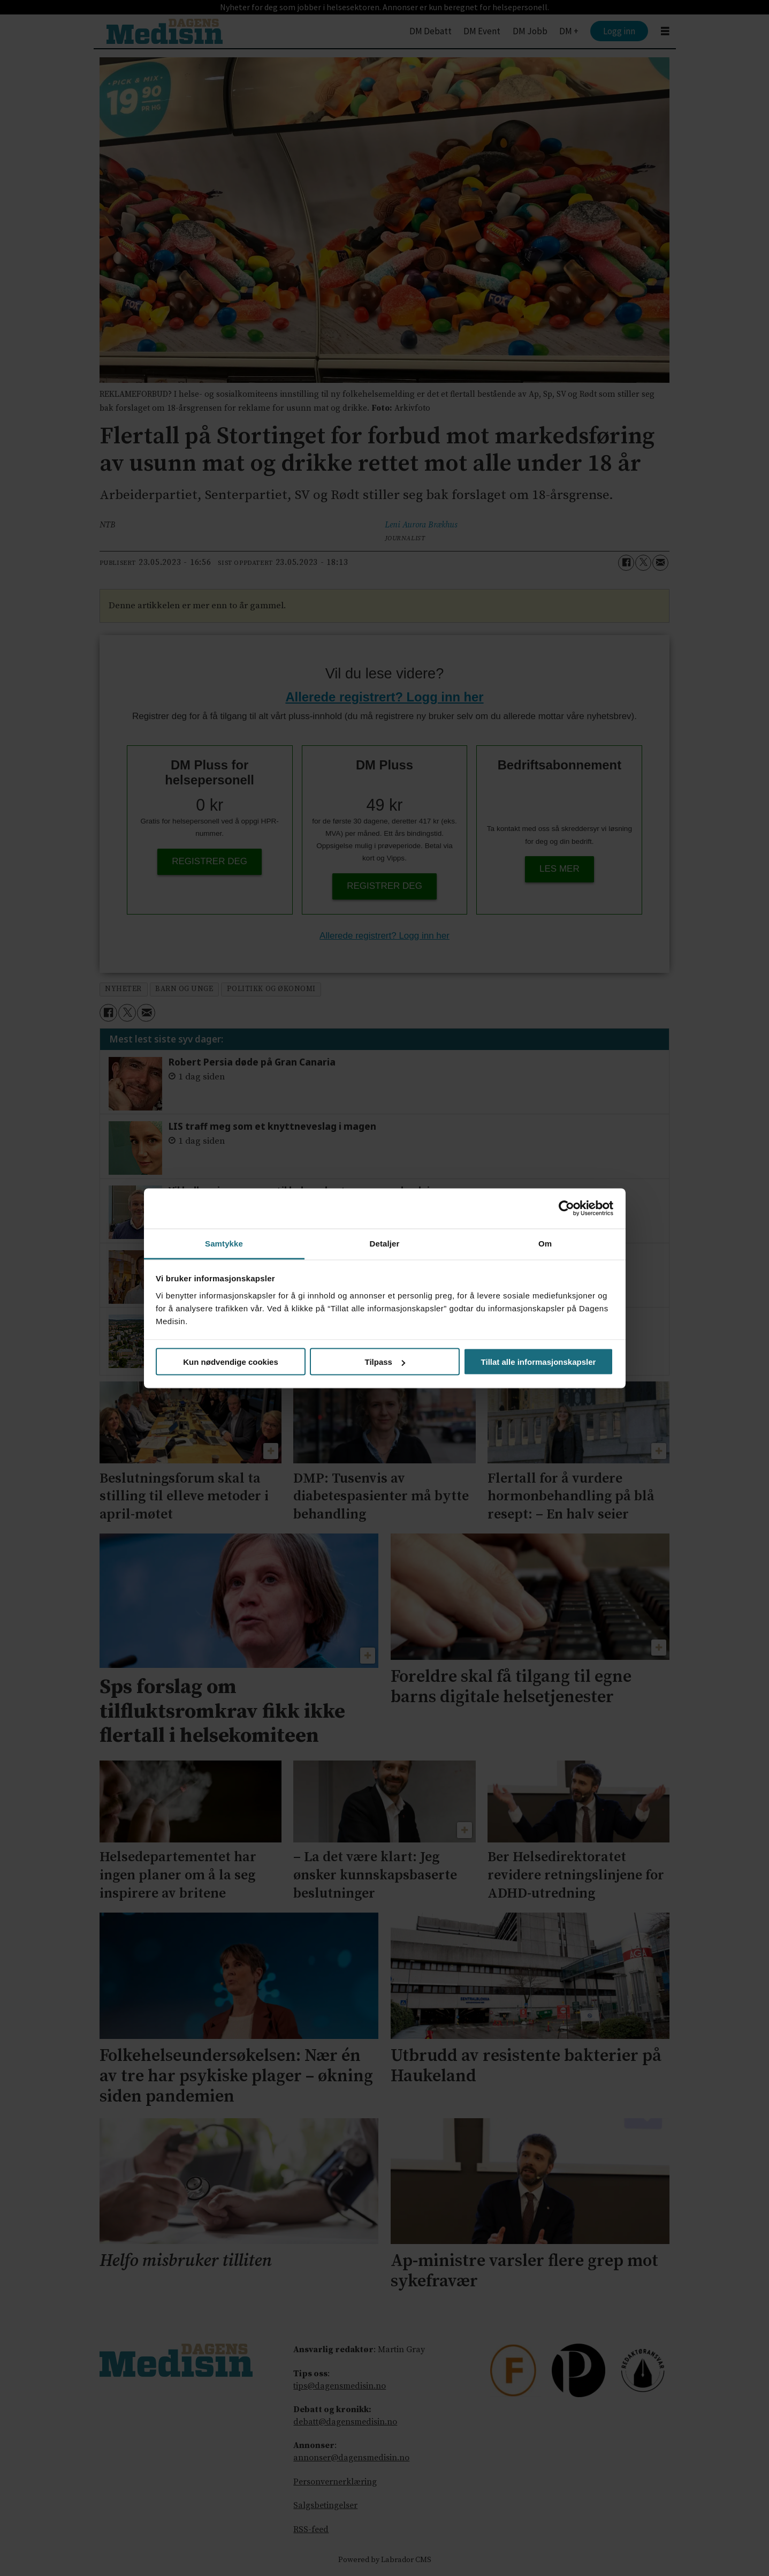  What do you see at coordinates (385, 1361) in the screenshot?
I see `Tilpass` at bounding box center [385, 1361].